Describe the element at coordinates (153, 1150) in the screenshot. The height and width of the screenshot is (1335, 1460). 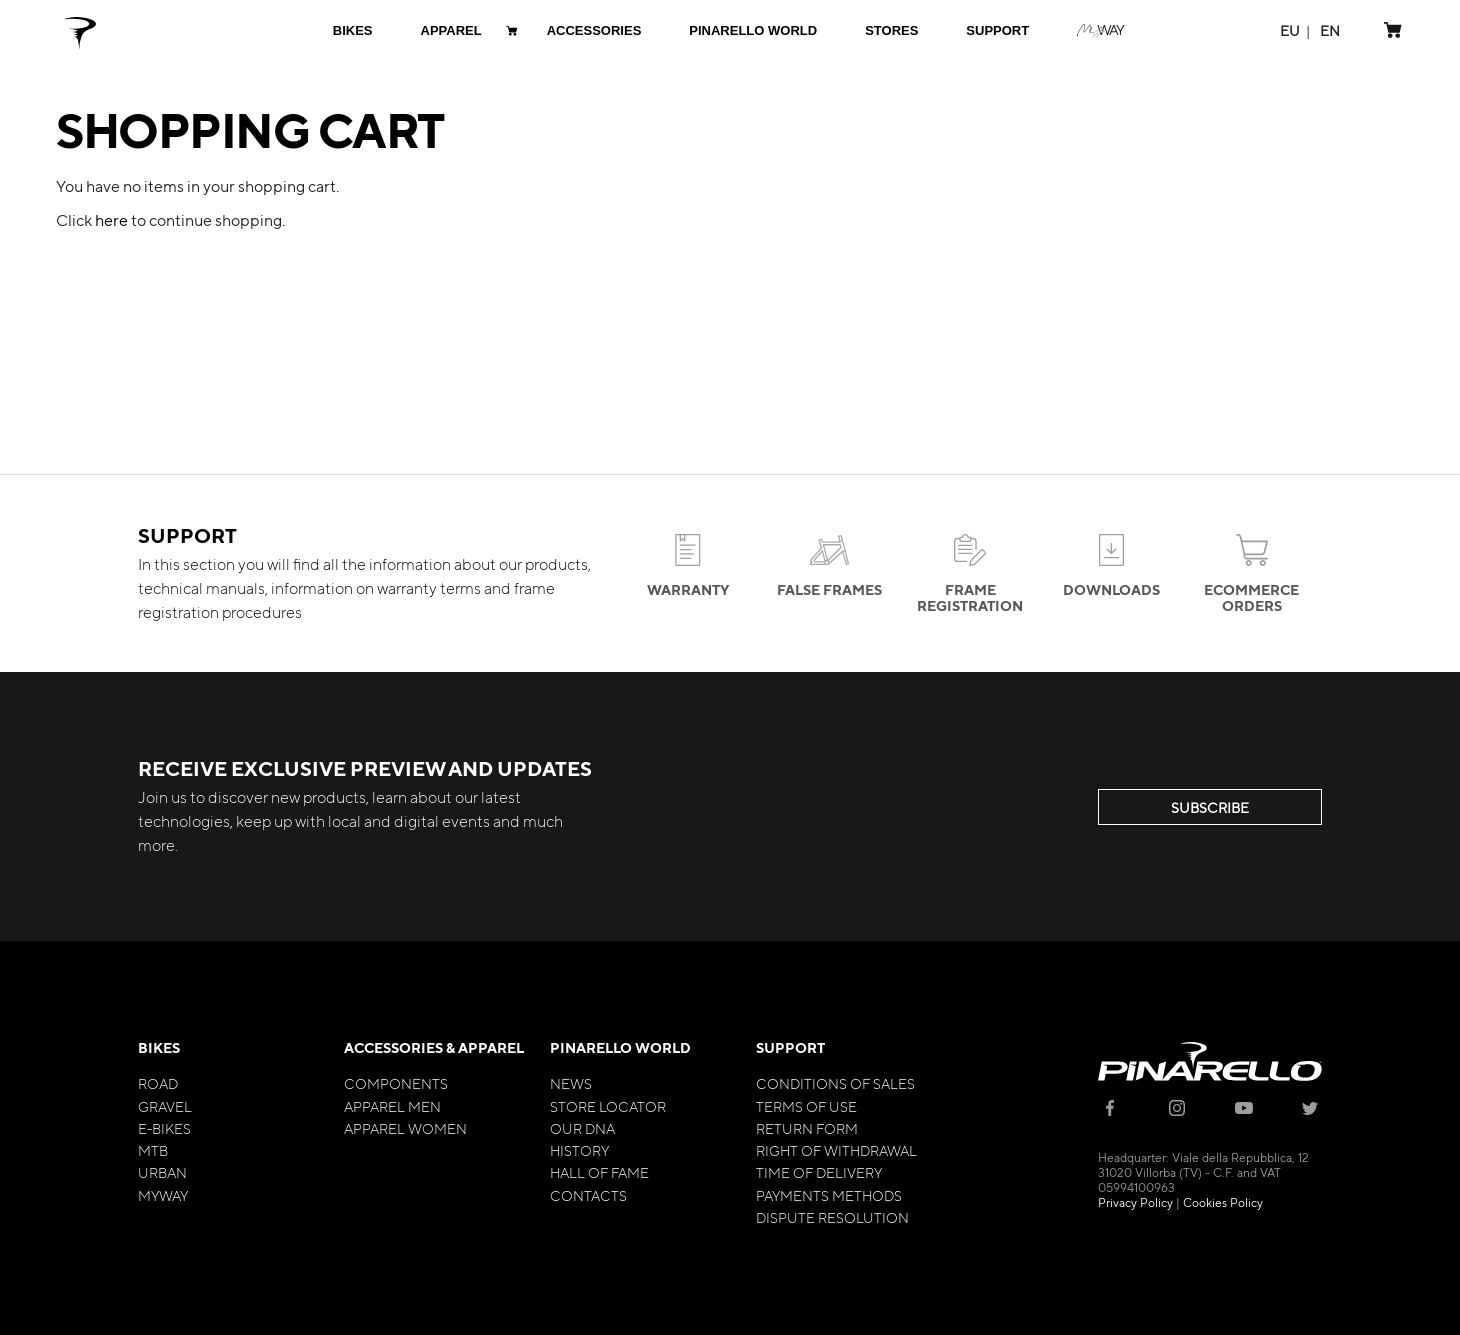
I see `MTB` at that location.